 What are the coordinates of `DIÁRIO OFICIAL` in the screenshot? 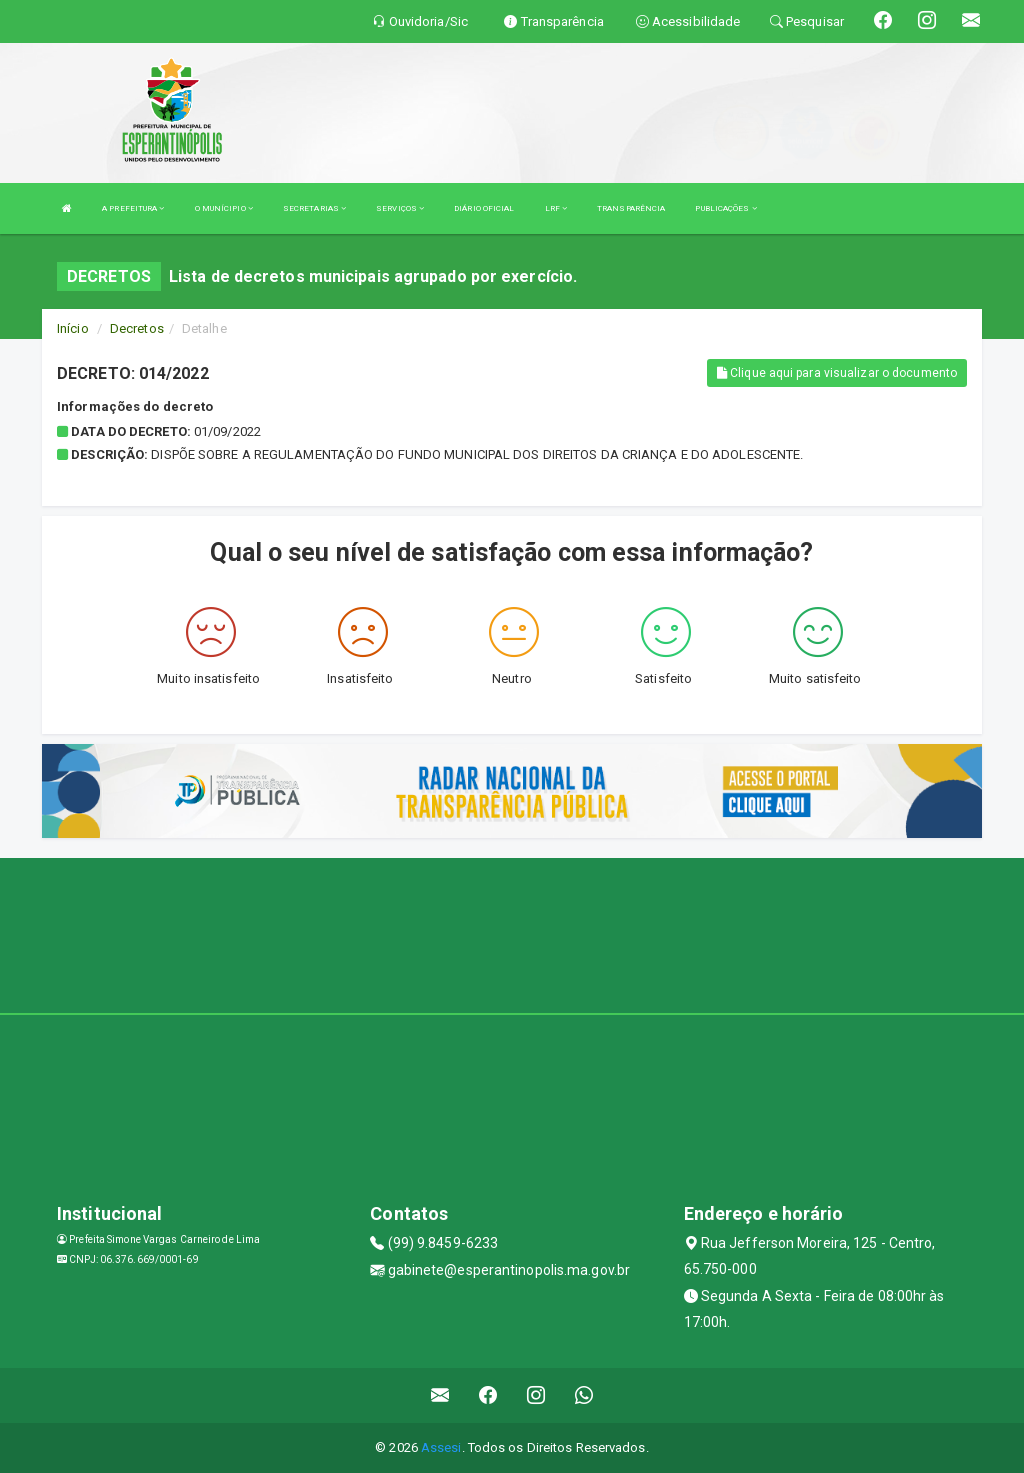 It's located at (484, 208).